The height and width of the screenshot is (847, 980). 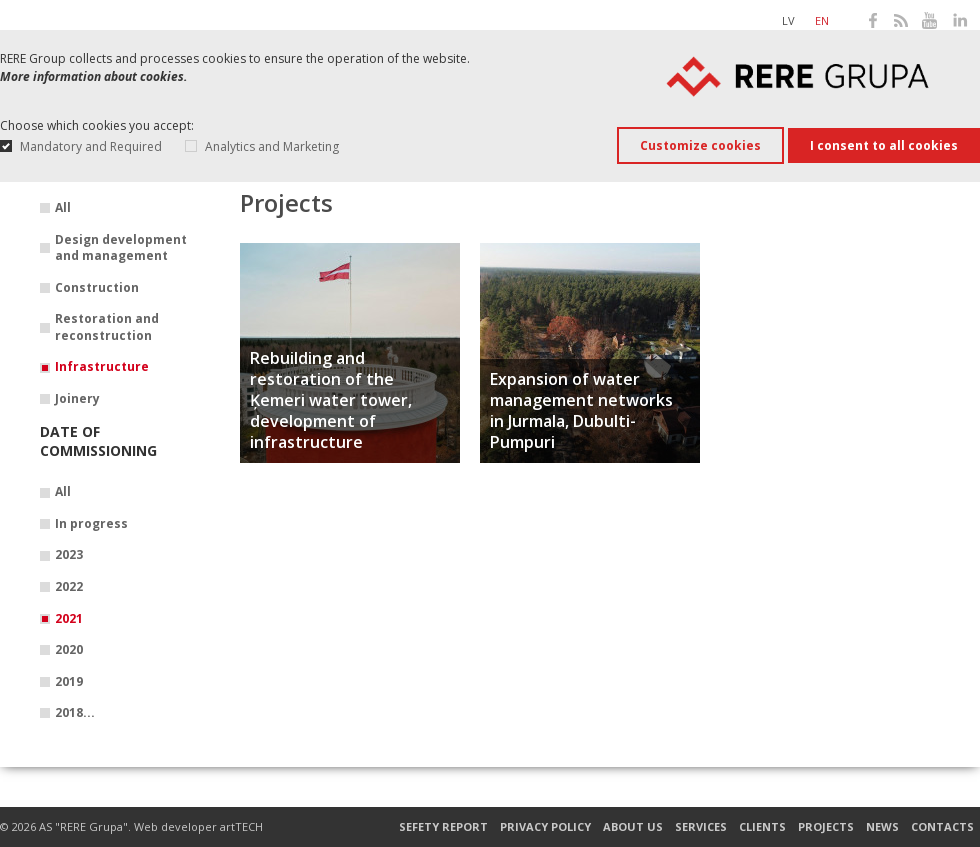 What do you see at coordinates (107, 327) in the screenshot?
I see `Restoration and reconstruction` at bounding box center [107, 327].